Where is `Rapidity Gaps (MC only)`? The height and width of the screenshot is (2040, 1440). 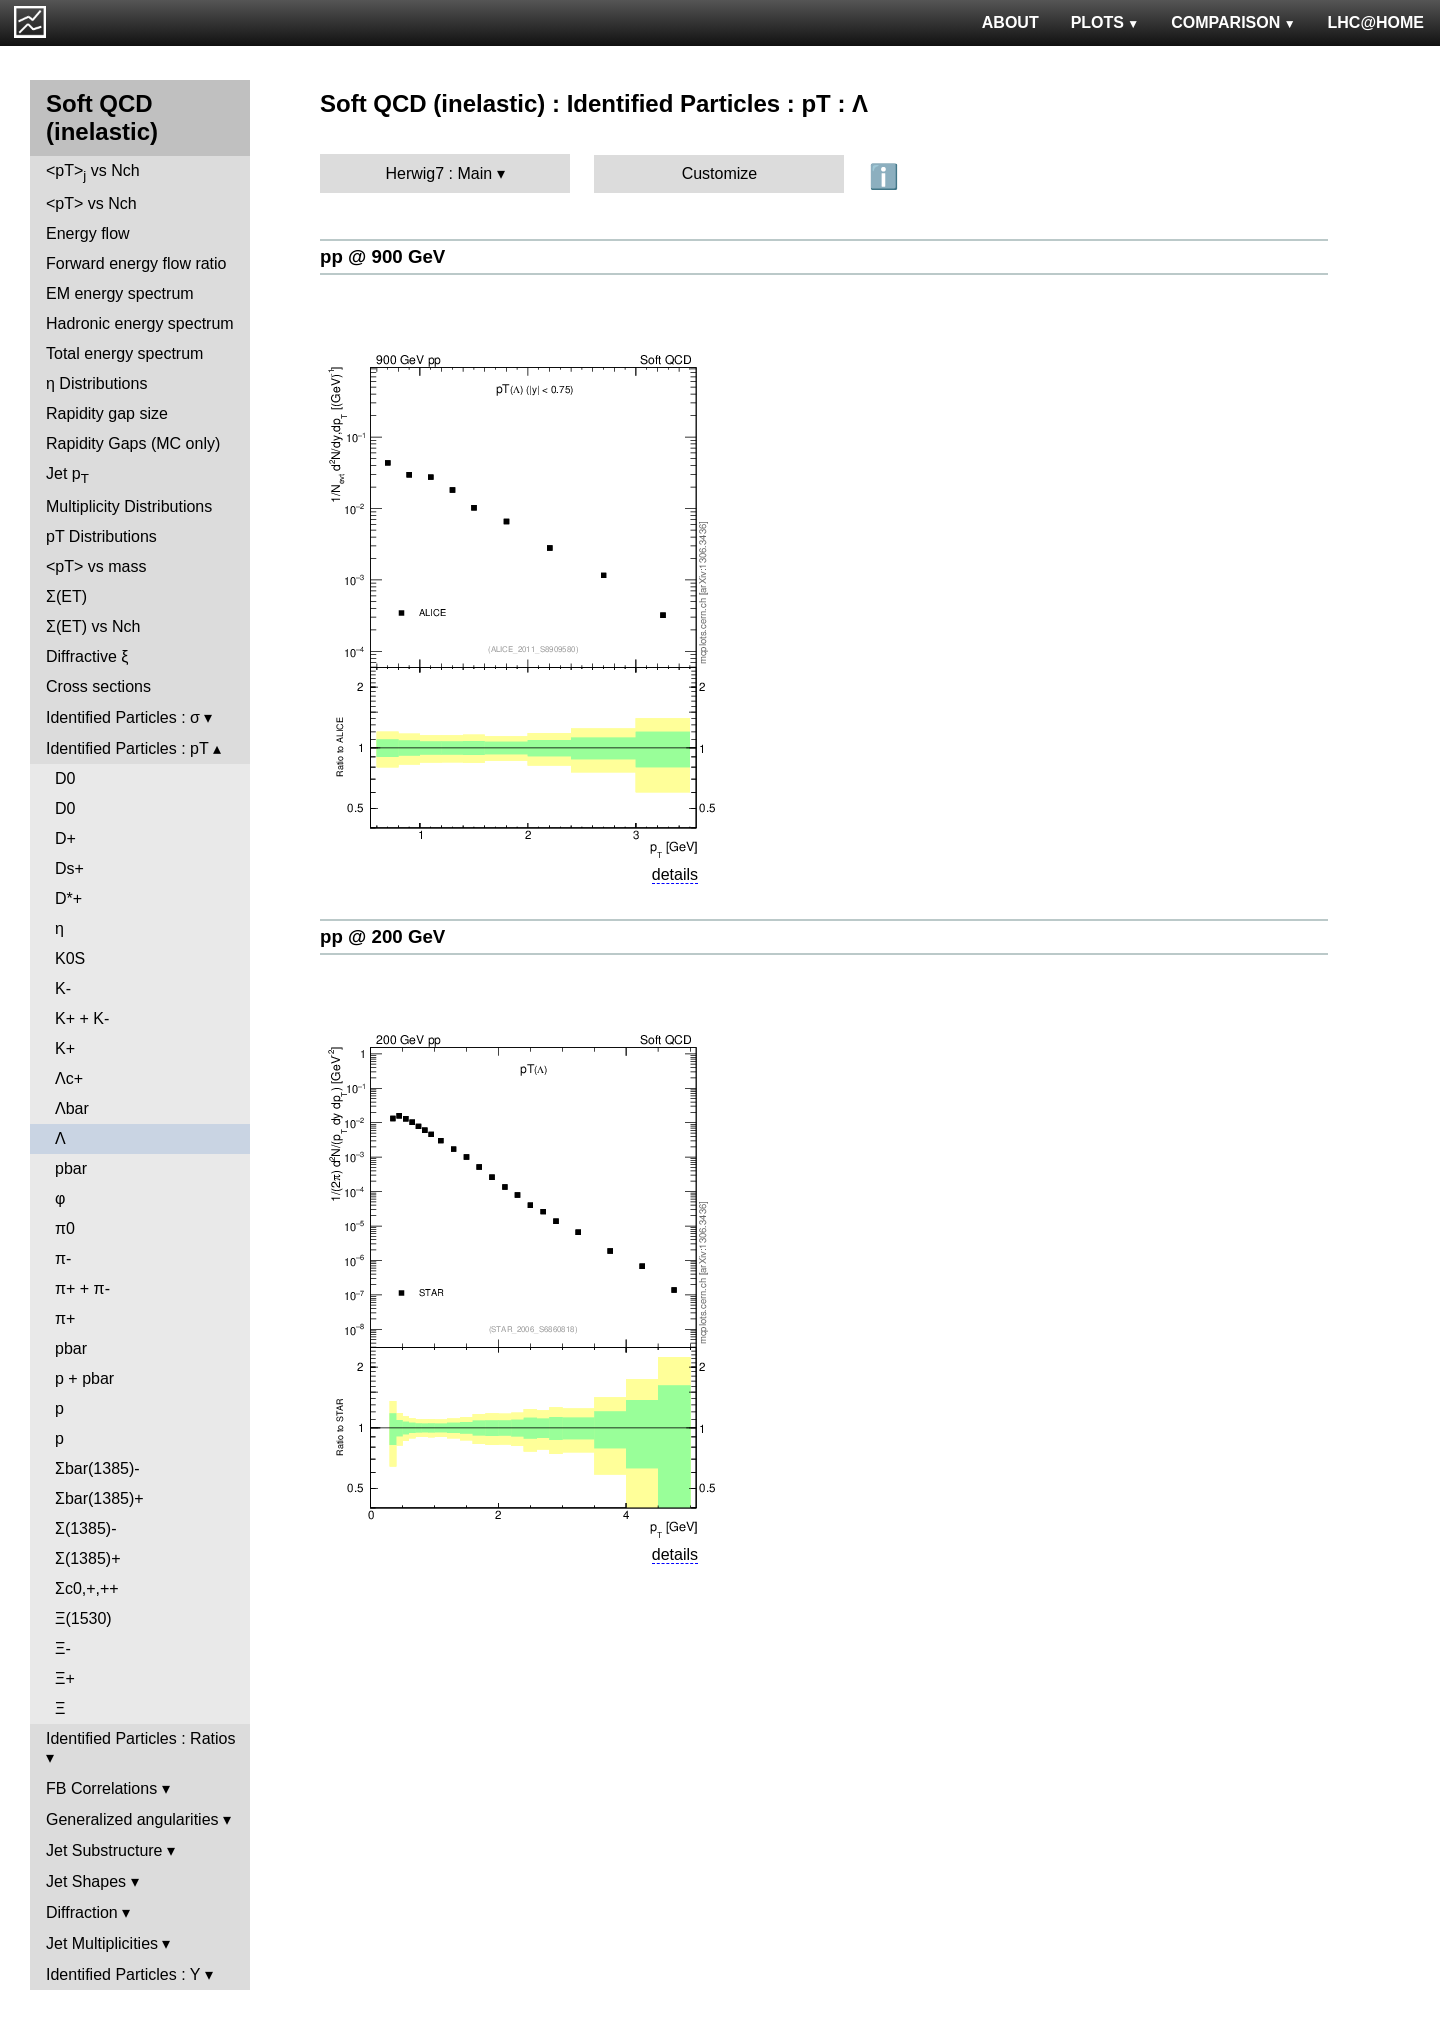 Rapidity Gaps (MC only) is located at coordinates (133, 443).